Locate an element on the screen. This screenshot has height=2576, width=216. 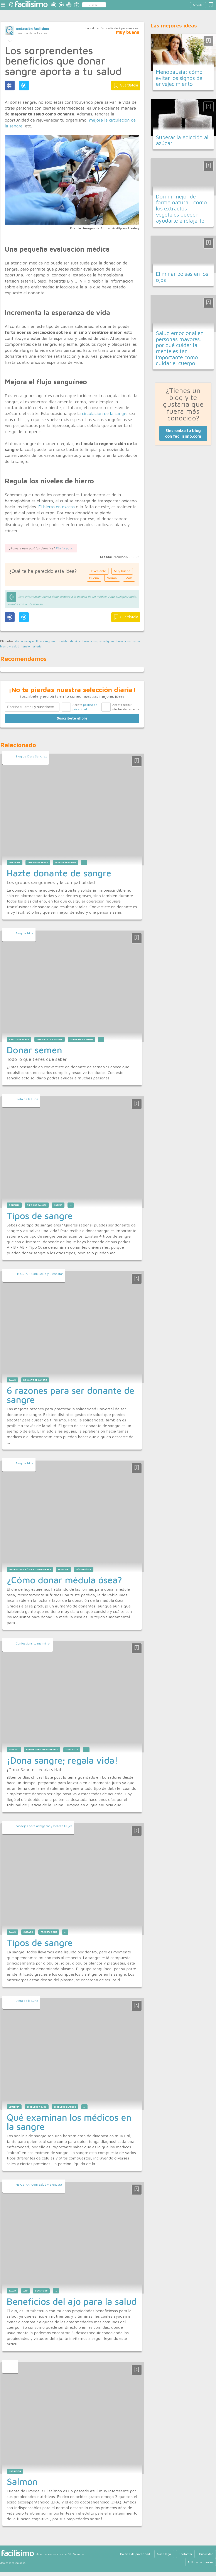
¿Cómo donar médula ósea? is located at coordinates (64, 1579).